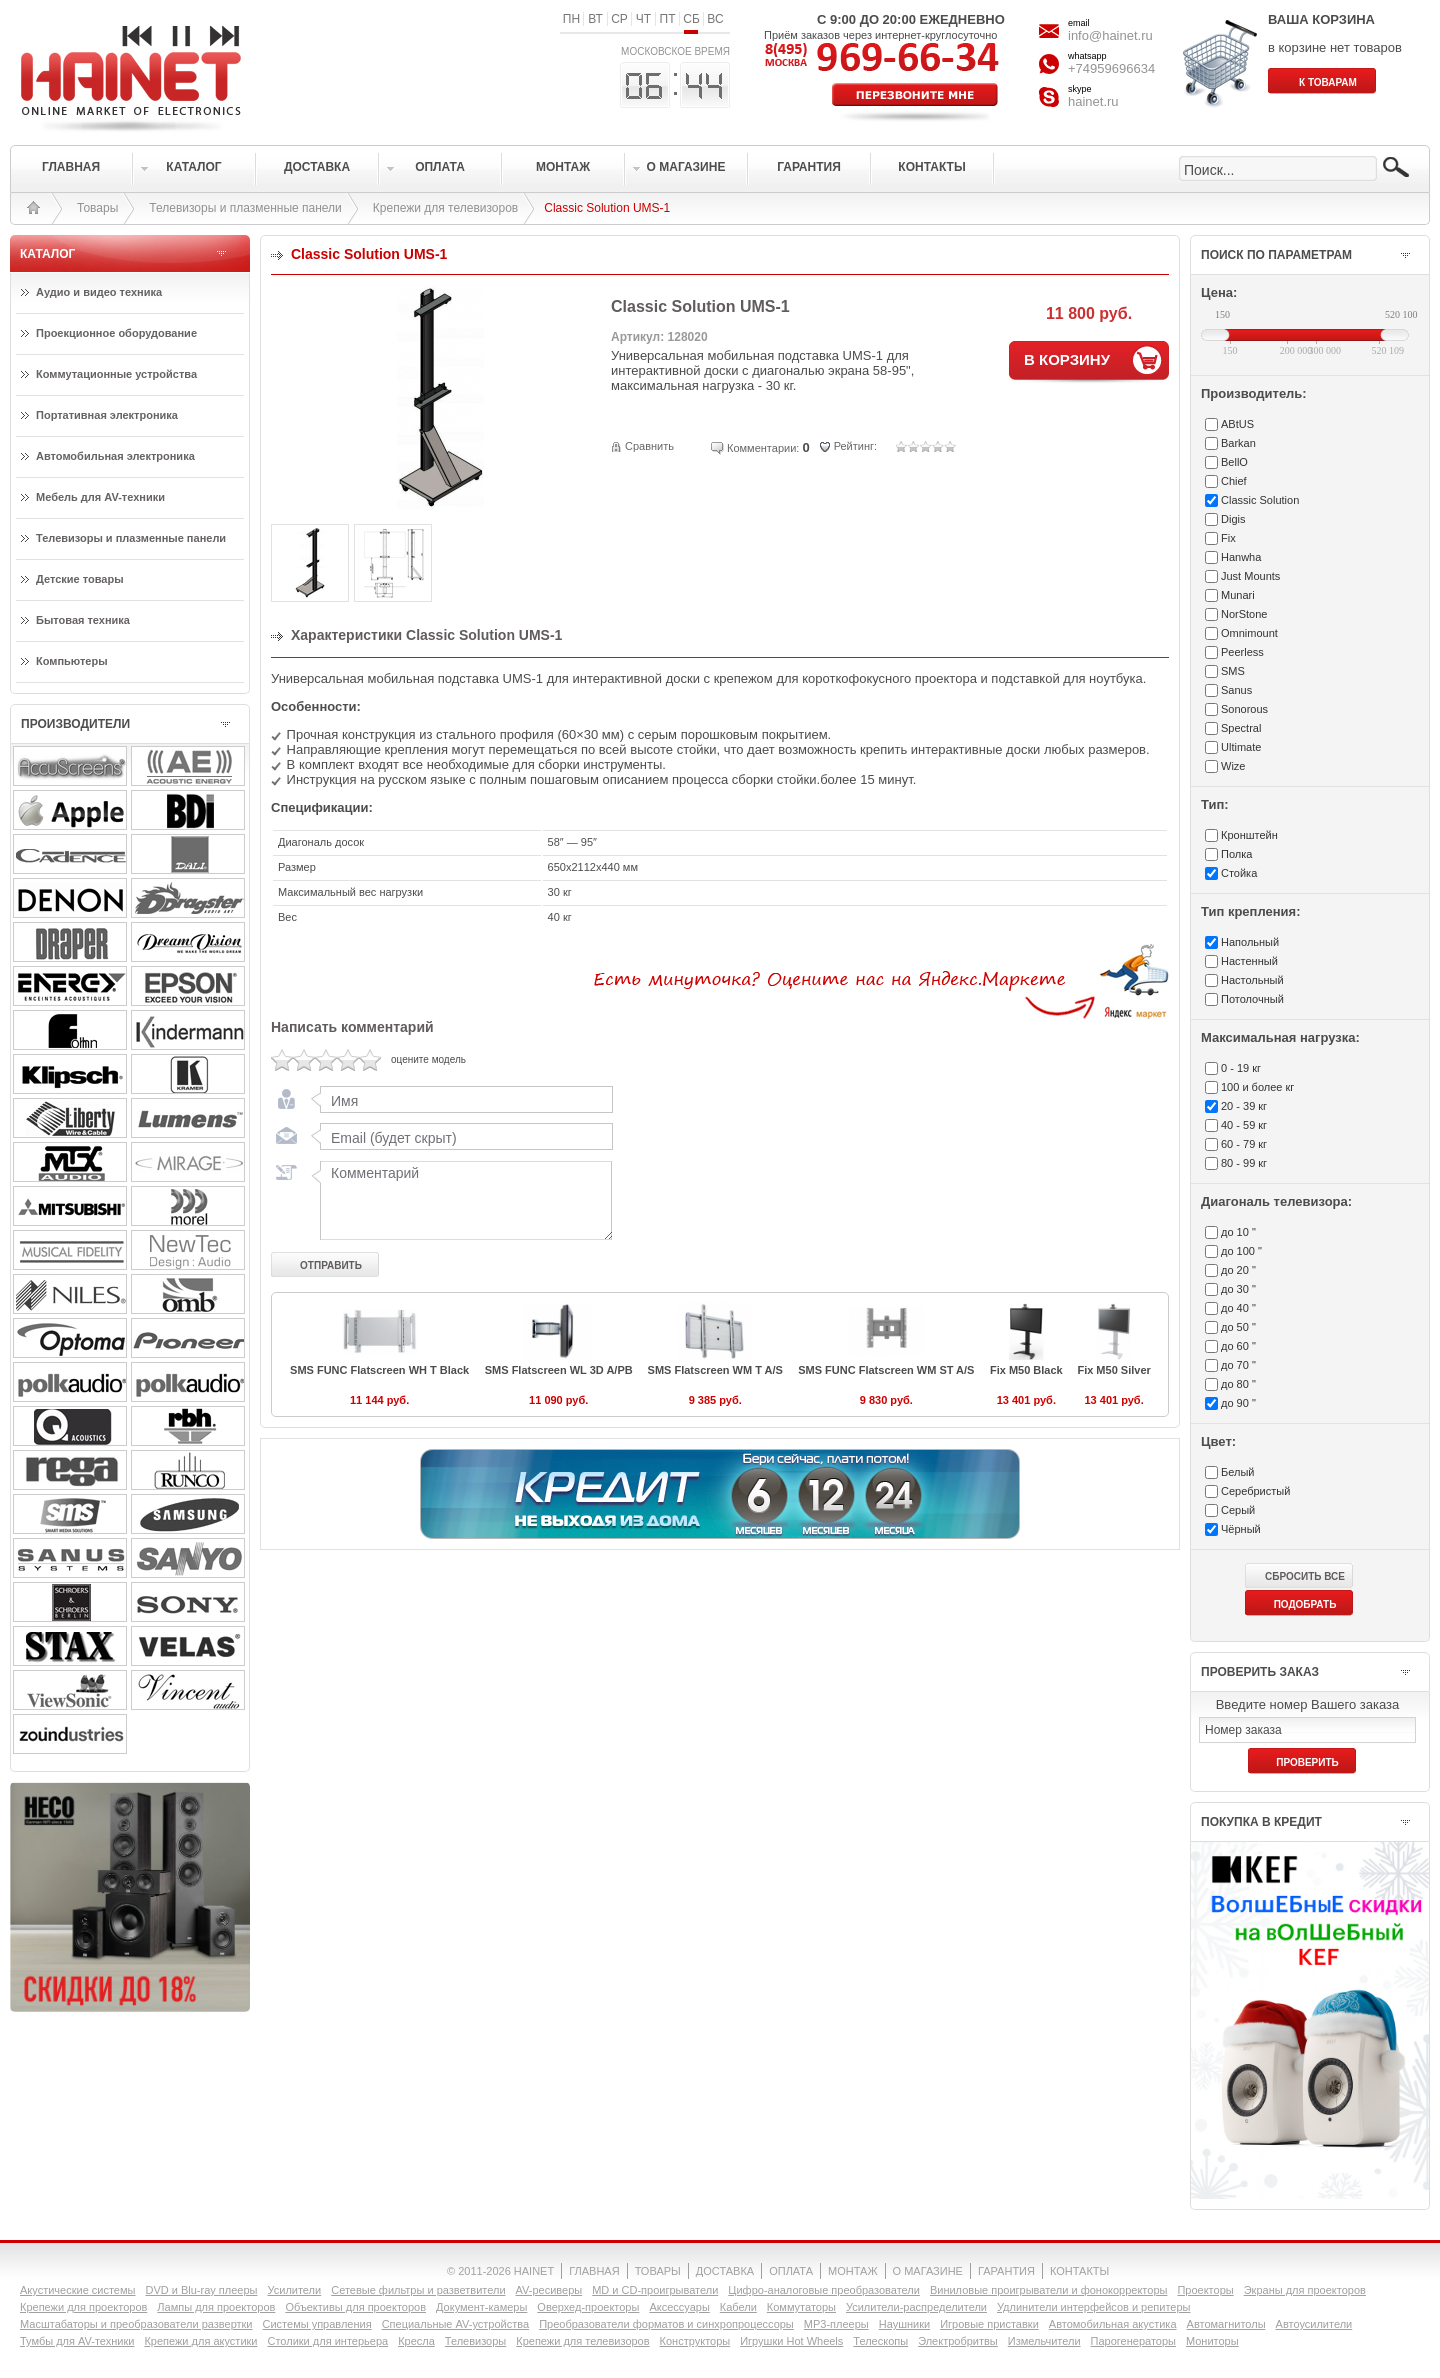  I want to click on до 10 ", so click(1238, 1232).